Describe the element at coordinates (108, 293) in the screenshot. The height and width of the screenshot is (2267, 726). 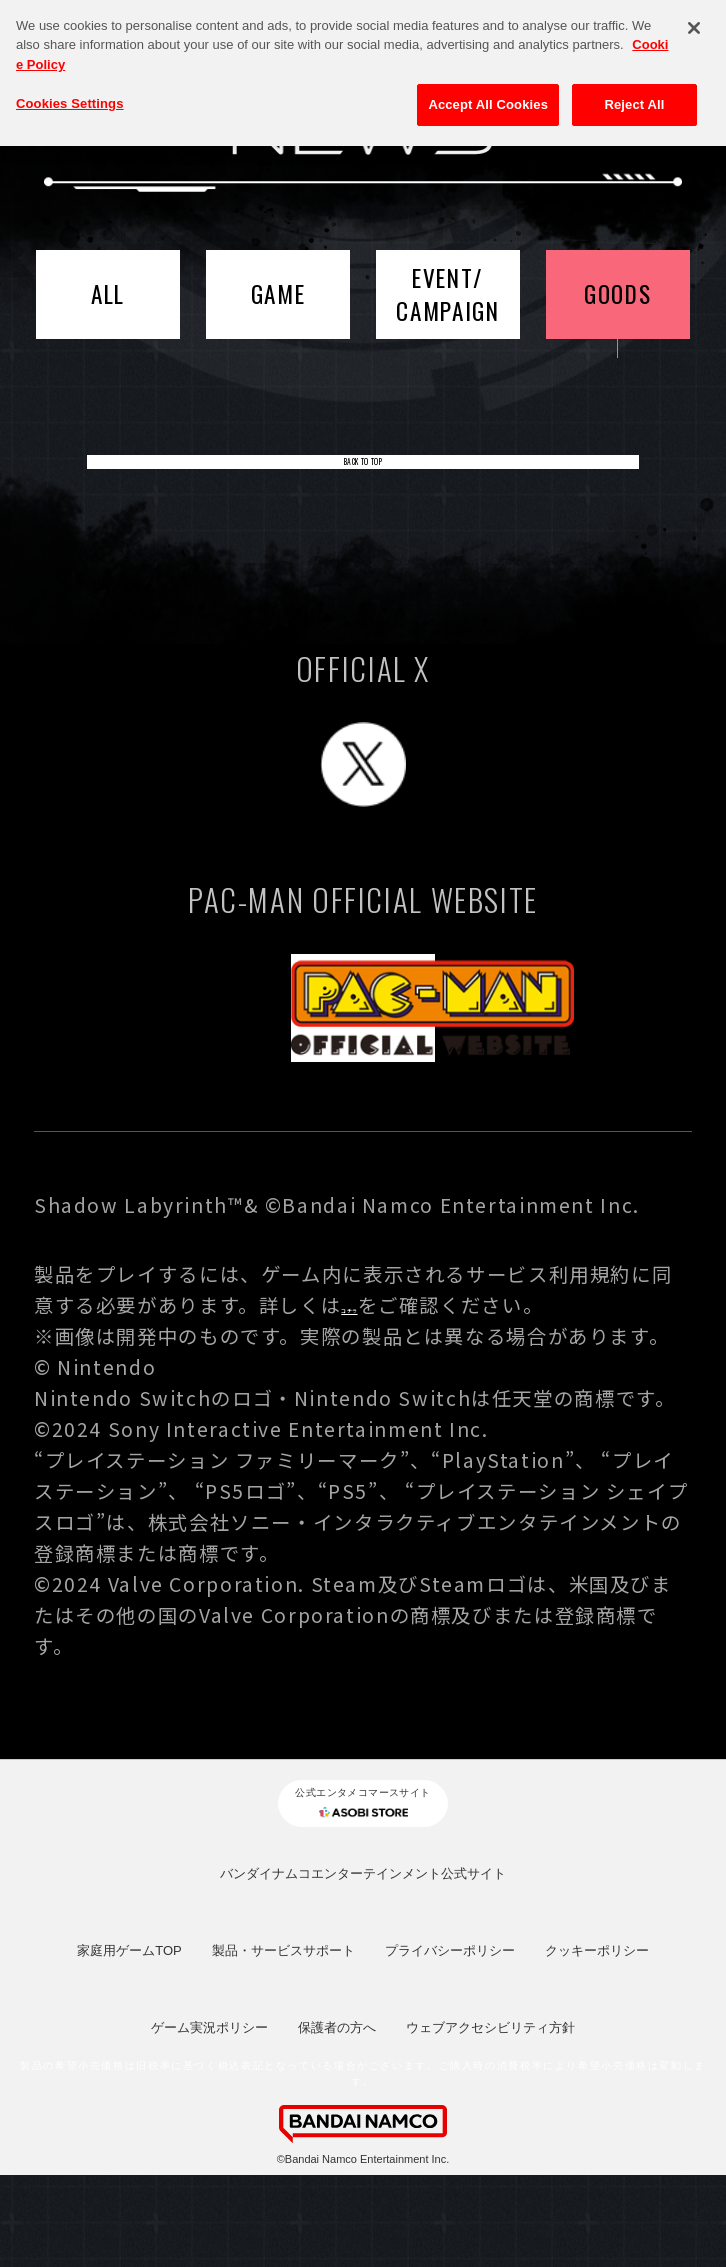
I see `ALL` at that location.